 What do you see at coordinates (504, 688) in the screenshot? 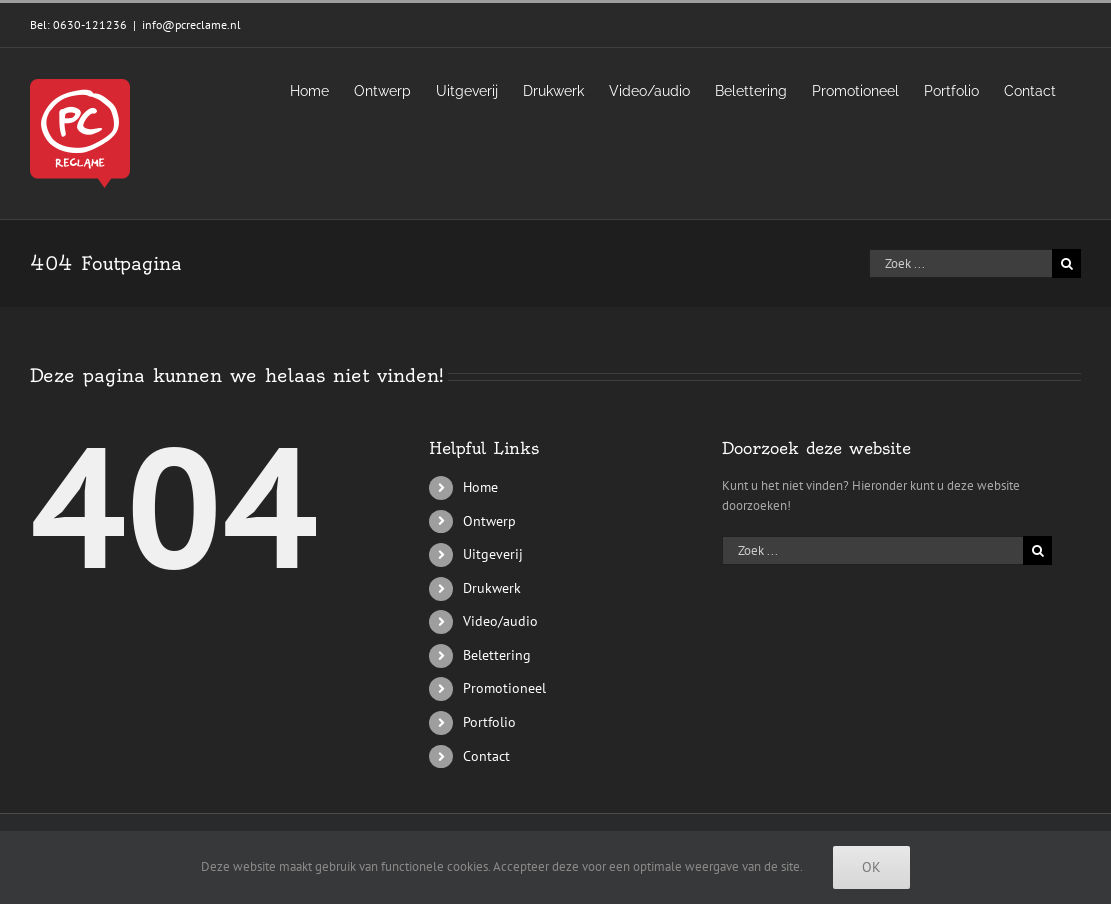
I see `Promotioneel` at bounding box center [504, 688].